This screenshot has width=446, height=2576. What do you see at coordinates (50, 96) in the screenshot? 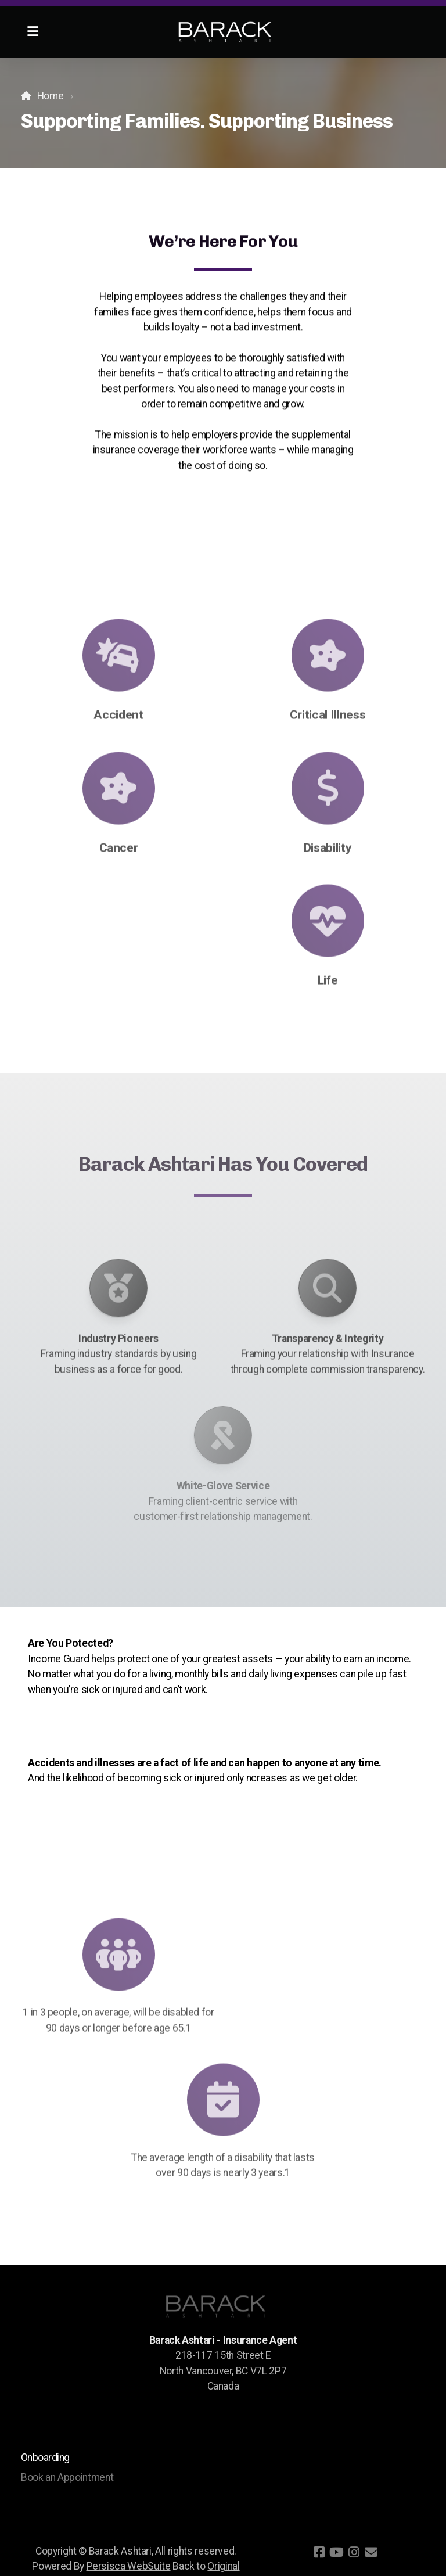
I see `Home` at bounding box center [50, 96].